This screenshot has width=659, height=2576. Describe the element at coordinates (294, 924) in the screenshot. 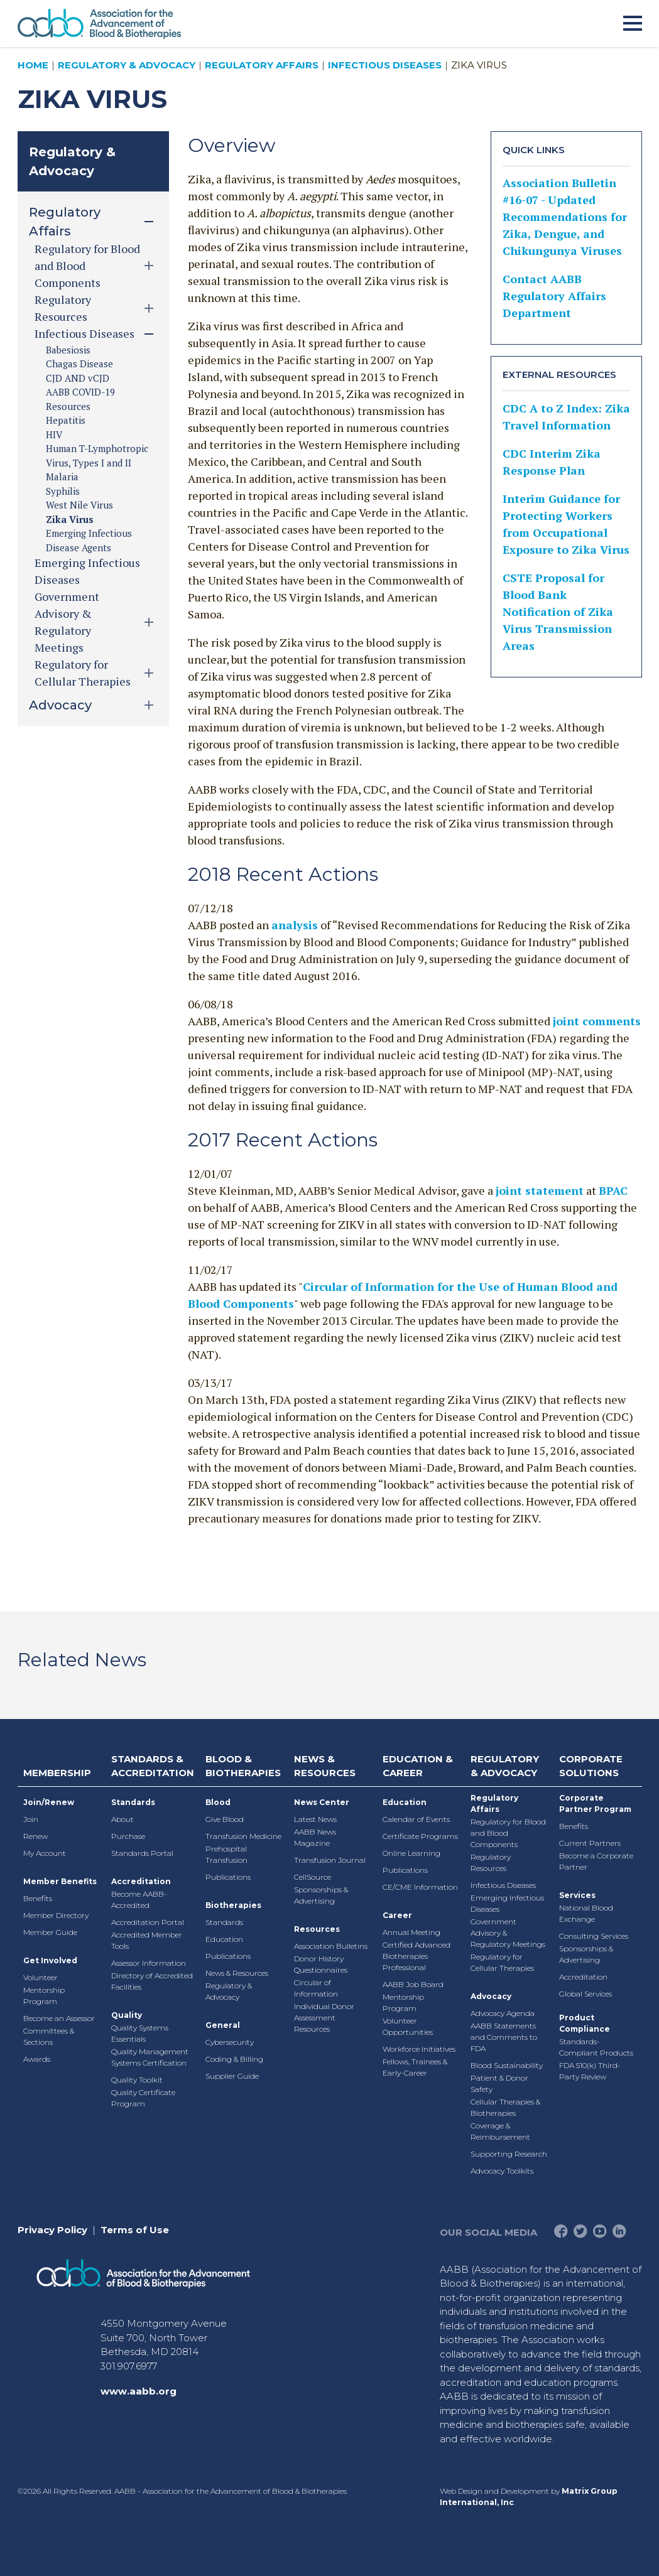

I see `analysis` at that location.